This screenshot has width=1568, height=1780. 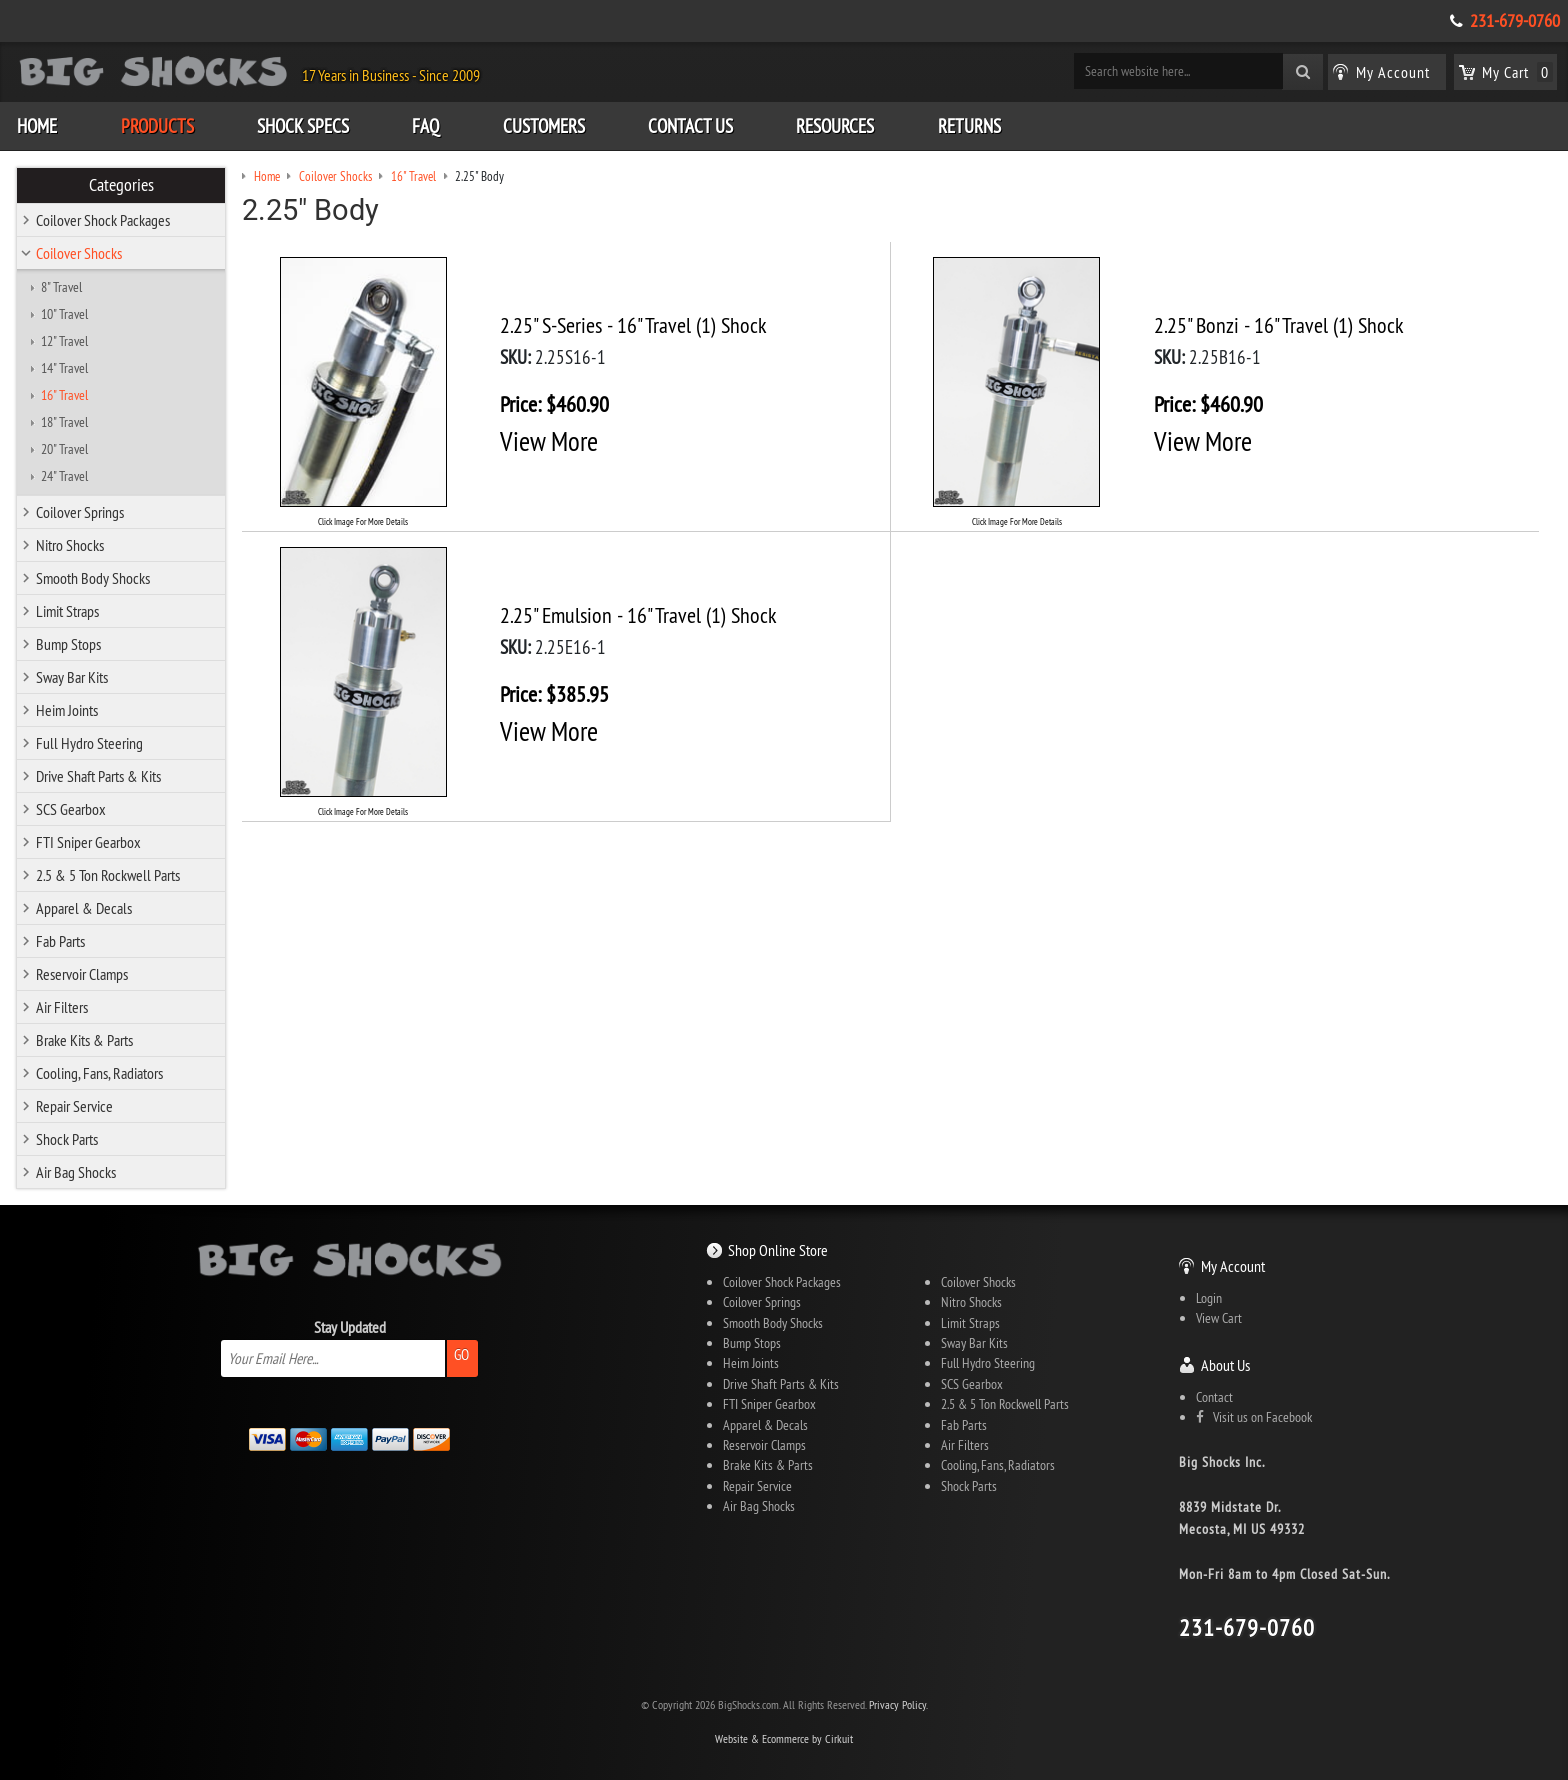 I want to click on About Us, so click(x=1225, y=1365).